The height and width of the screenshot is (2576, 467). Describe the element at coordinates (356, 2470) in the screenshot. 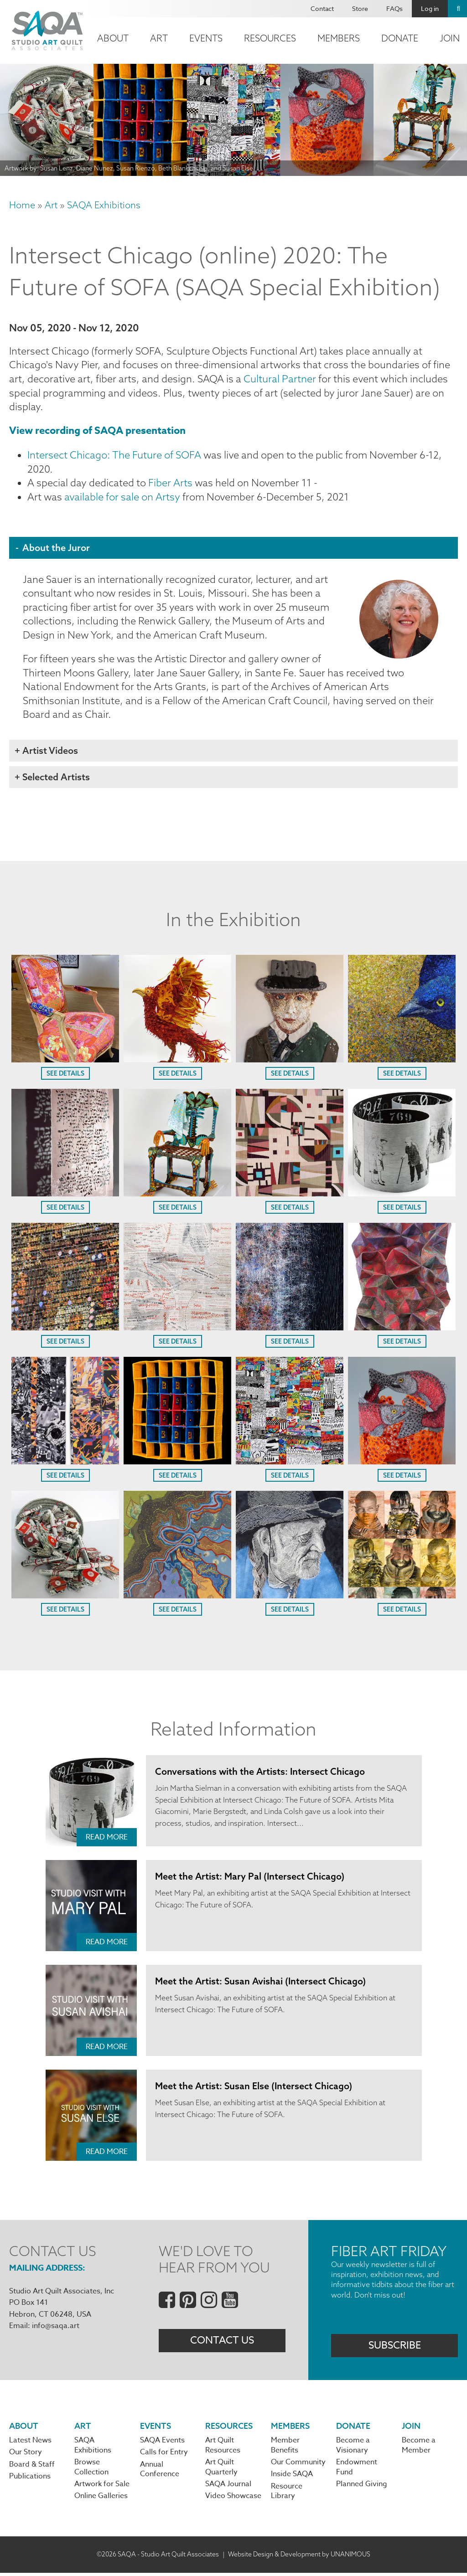

I see `Endowment Fund` at that location.